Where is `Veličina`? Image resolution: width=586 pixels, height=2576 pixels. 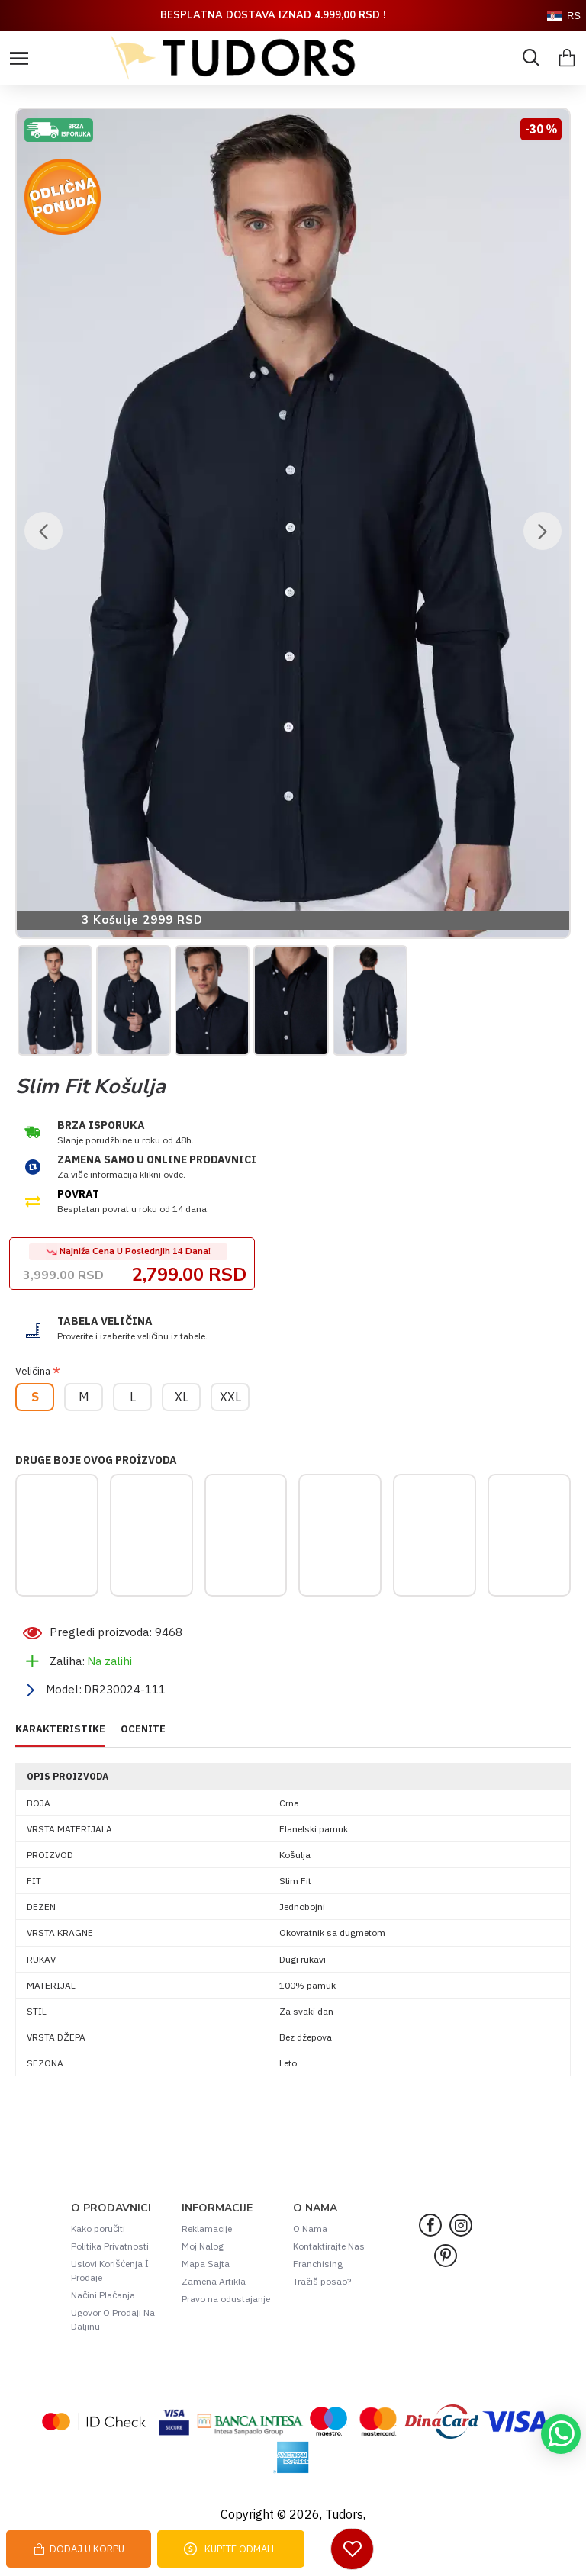
Veličina is located at coordinates (32, 1371).